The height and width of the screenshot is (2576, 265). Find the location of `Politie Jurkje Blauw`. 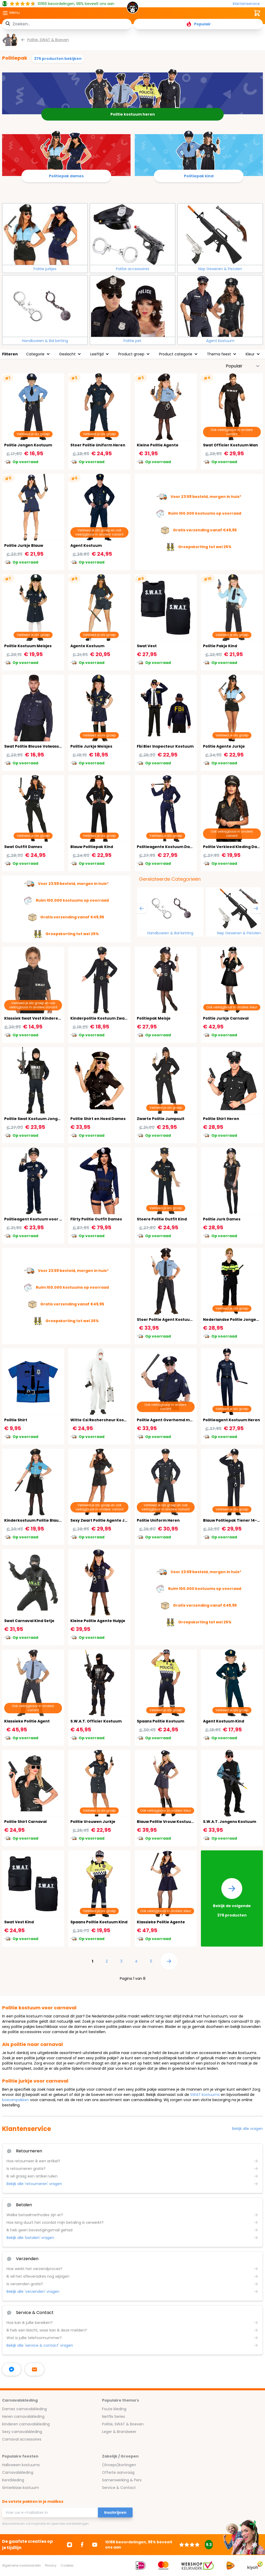

Politie Jurkje Blauw is located at coordinates (23, 545).